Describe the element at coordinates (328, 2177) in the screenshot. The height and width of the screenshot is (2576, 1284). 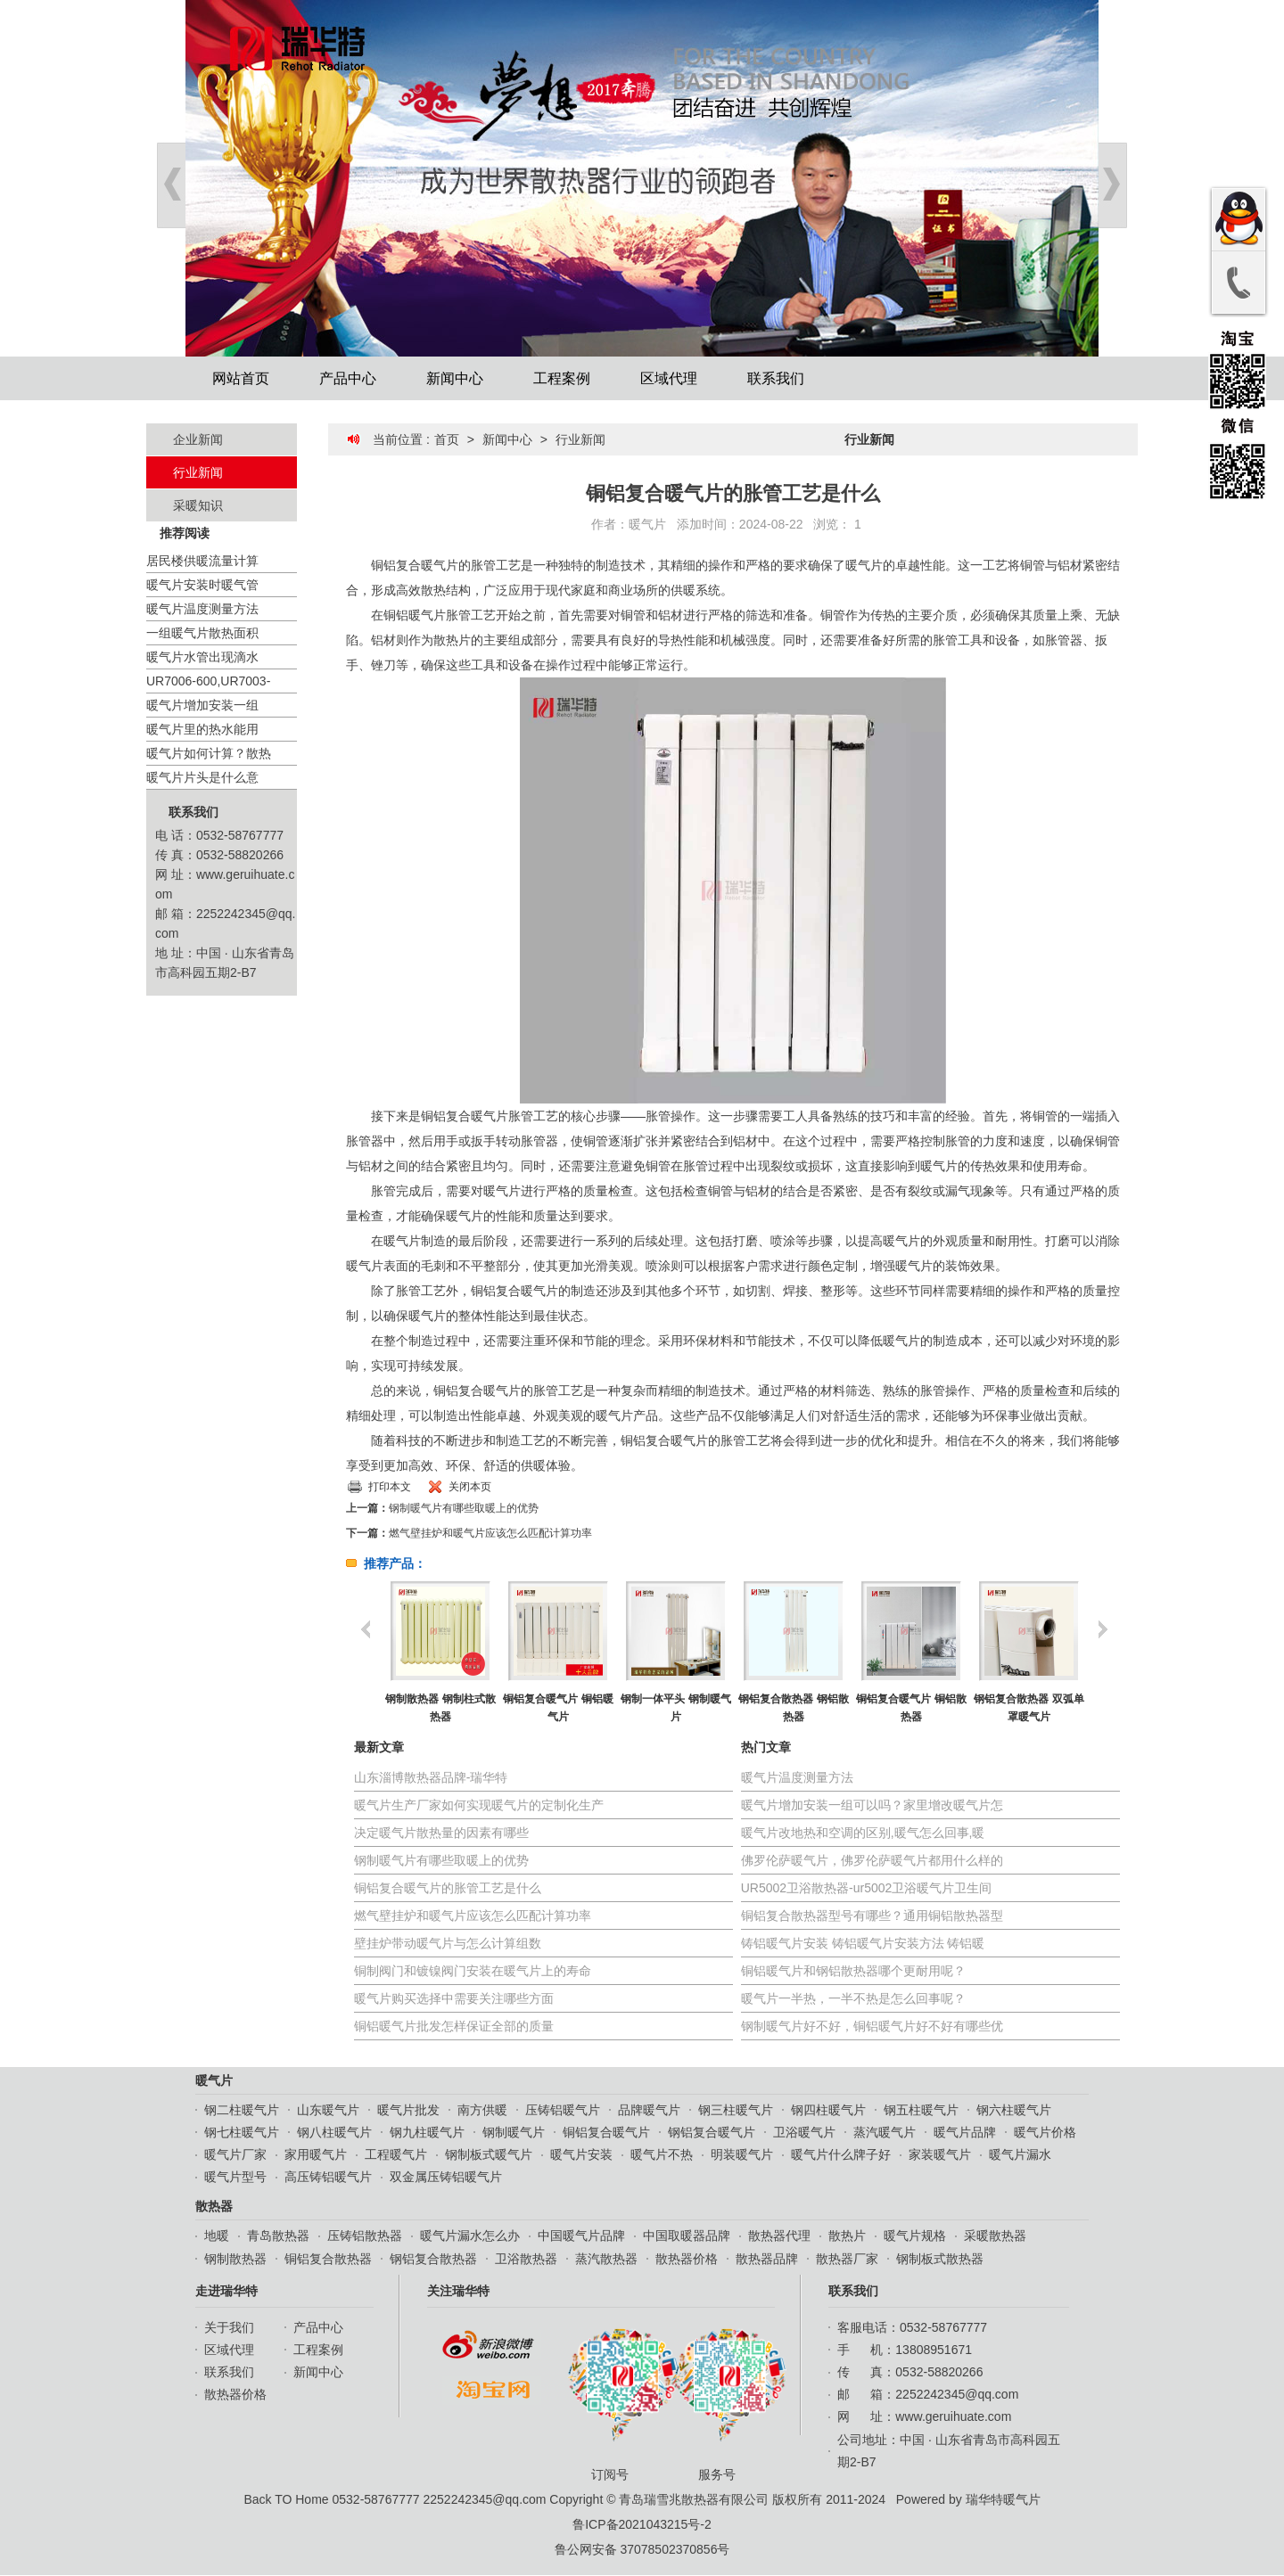
I see `高压铸铝暖气片` at that location.